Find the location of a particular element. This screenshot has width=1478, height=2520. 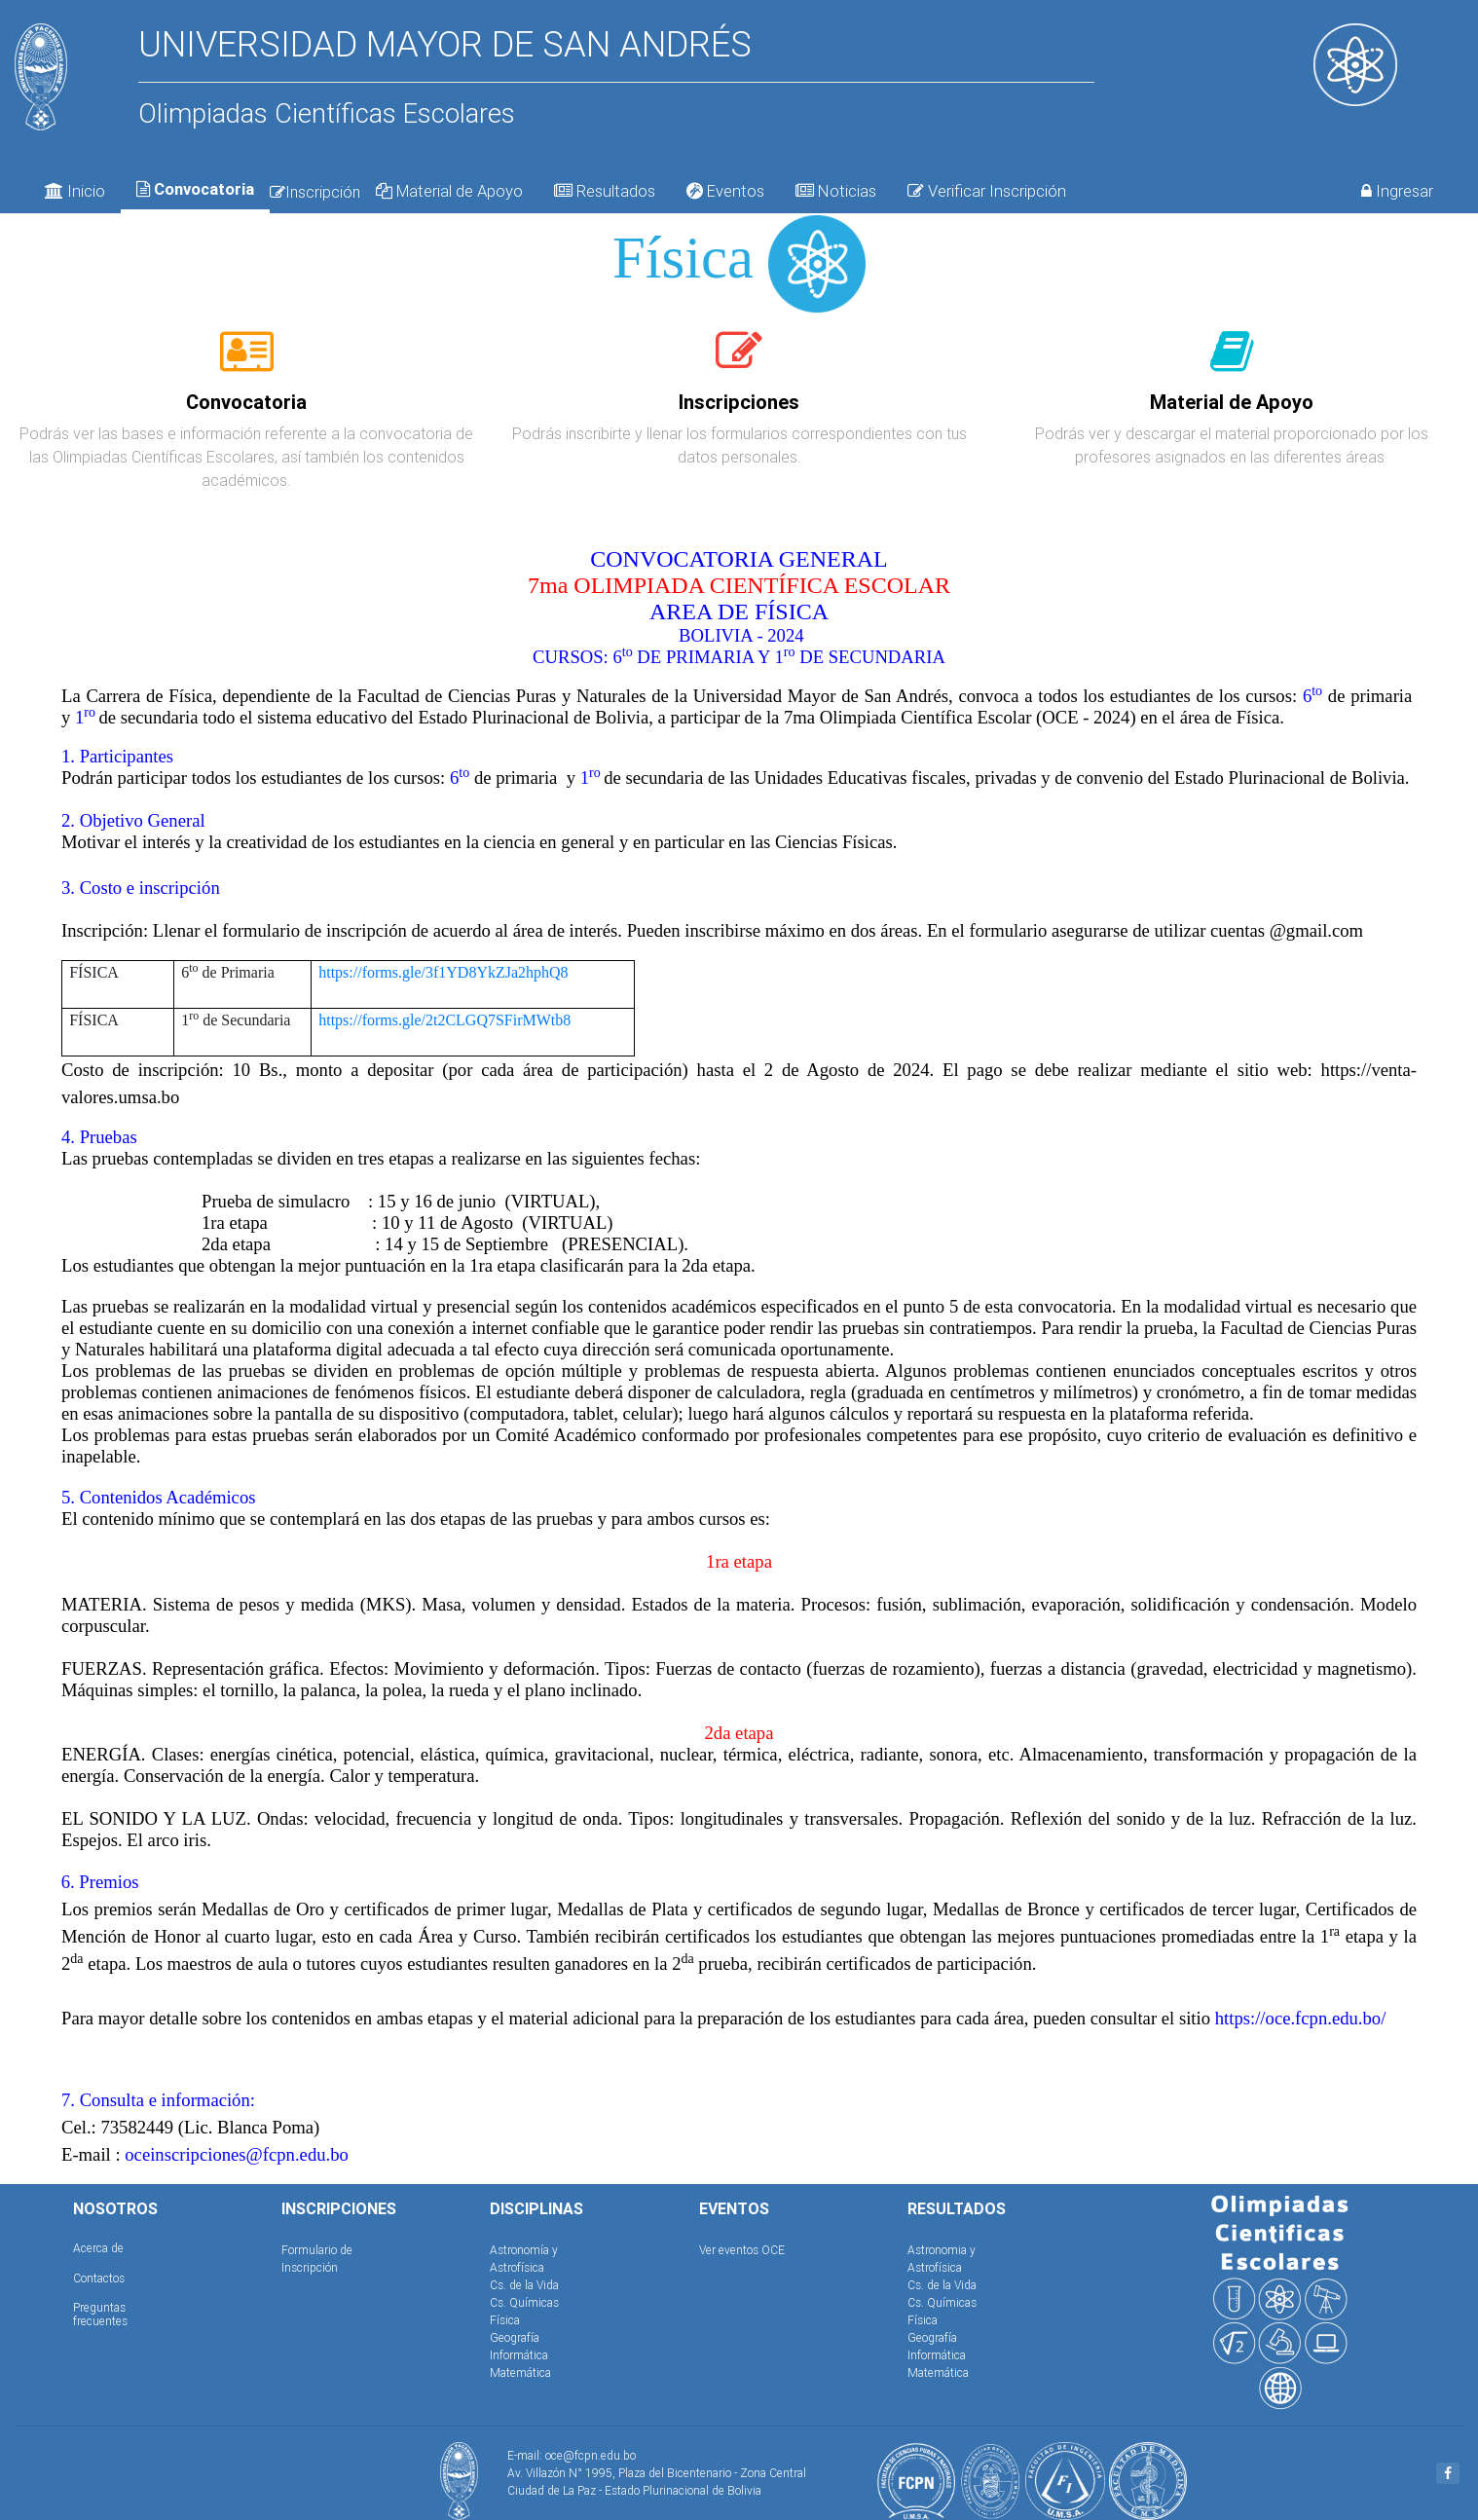

Ingresar is located at coordinates (1397, 191).